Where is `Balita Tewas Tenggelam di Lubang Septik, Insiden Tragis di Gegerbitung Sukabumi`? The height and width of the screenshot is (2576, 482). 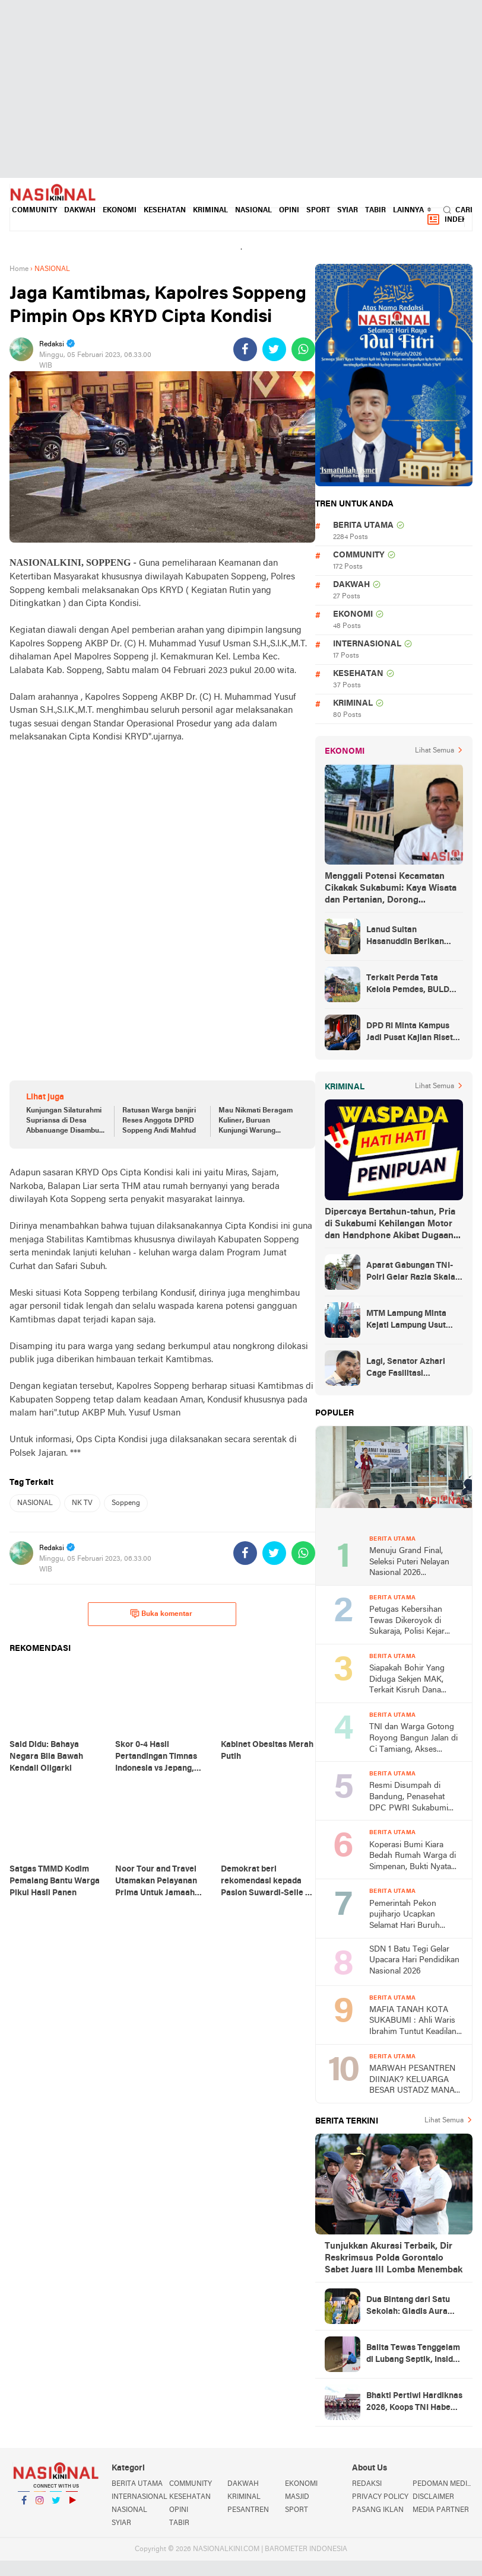
Balita Tewas Tenggelam di Lubang Septik, Insiden Tragis di Gegerbitung Sukabumi is located at coordinates (414, 2355).